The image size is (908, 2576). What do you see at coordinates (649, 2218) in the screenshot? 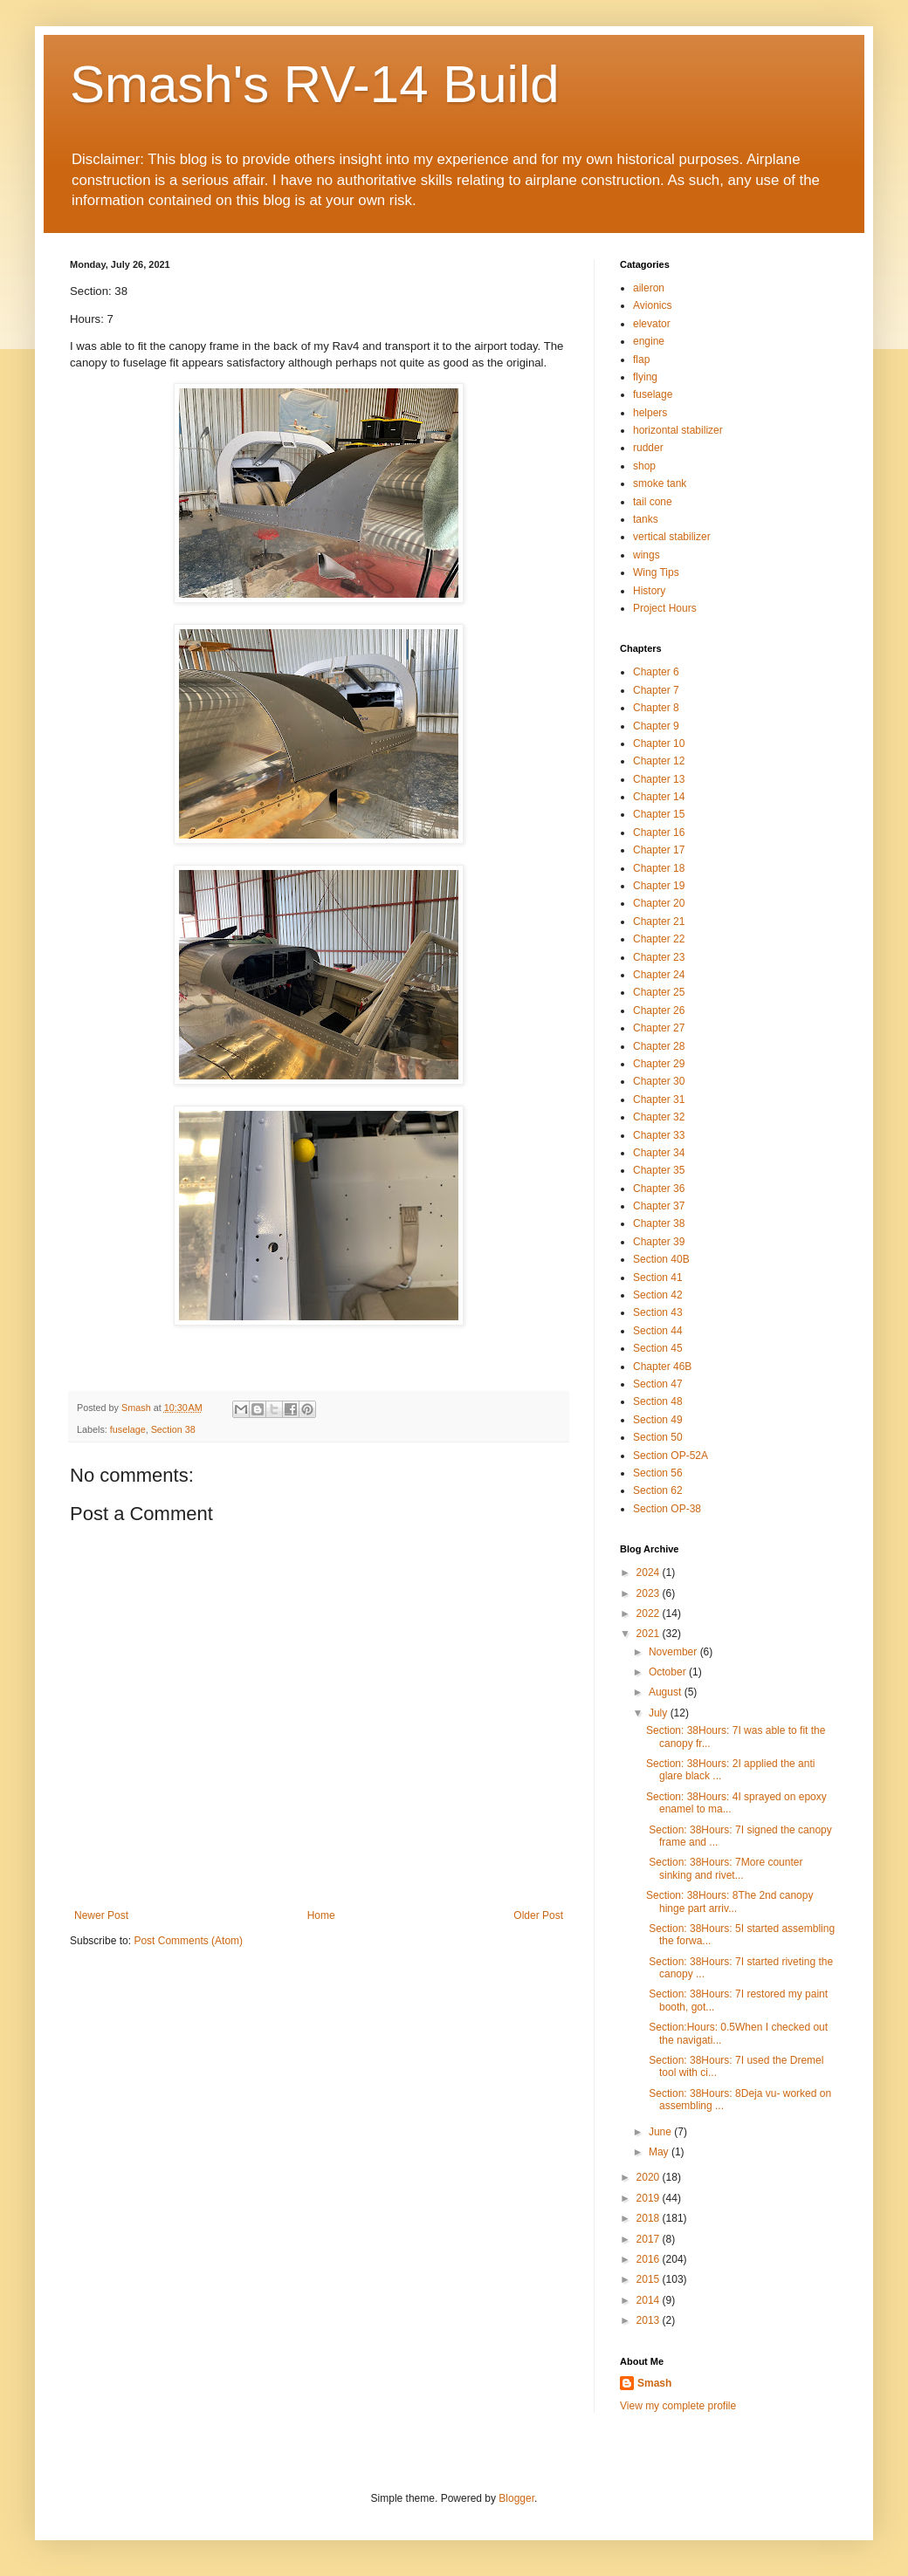
I see `2018` at bounding box center [649, 2218].